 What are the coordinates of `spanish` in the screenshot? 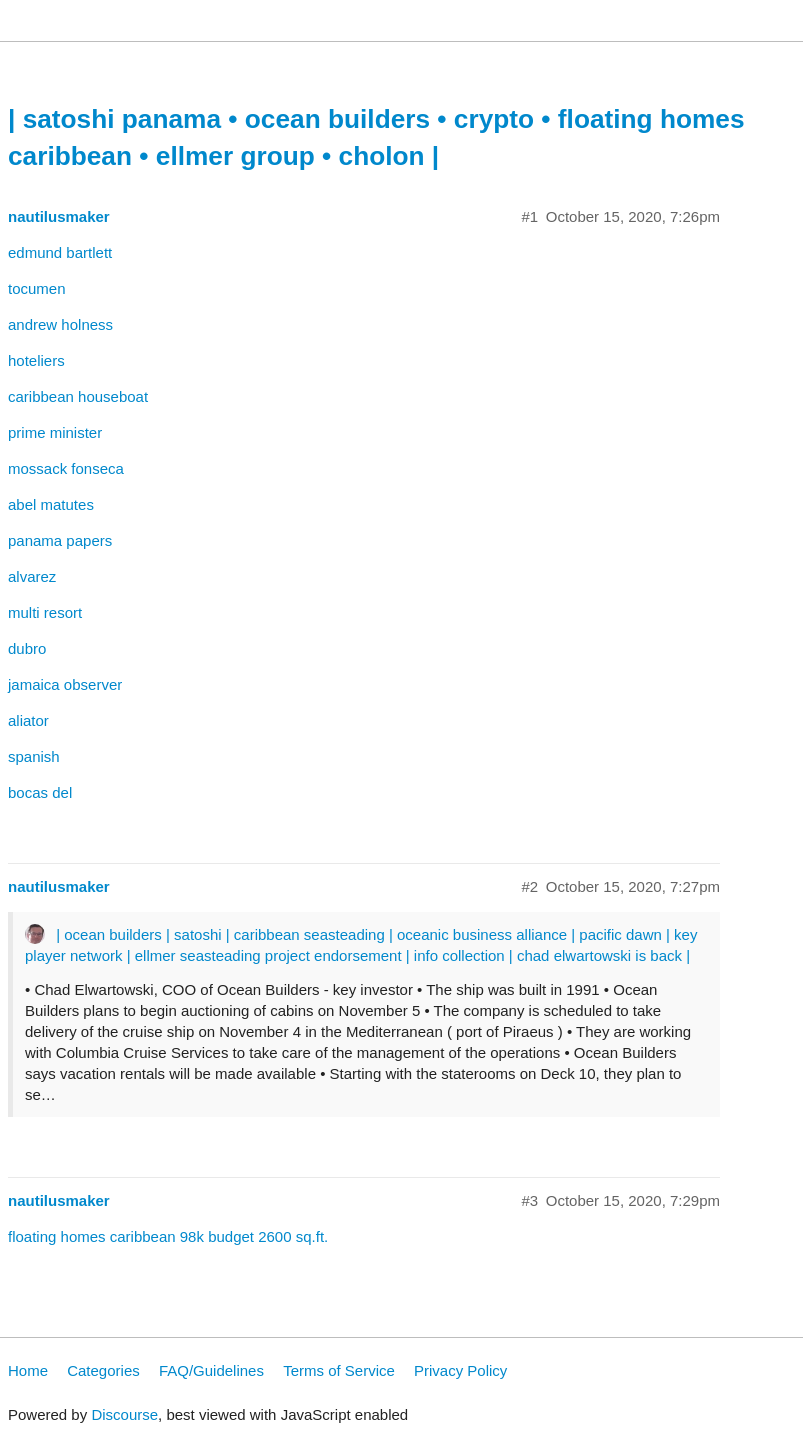 It's located at (34, 756).